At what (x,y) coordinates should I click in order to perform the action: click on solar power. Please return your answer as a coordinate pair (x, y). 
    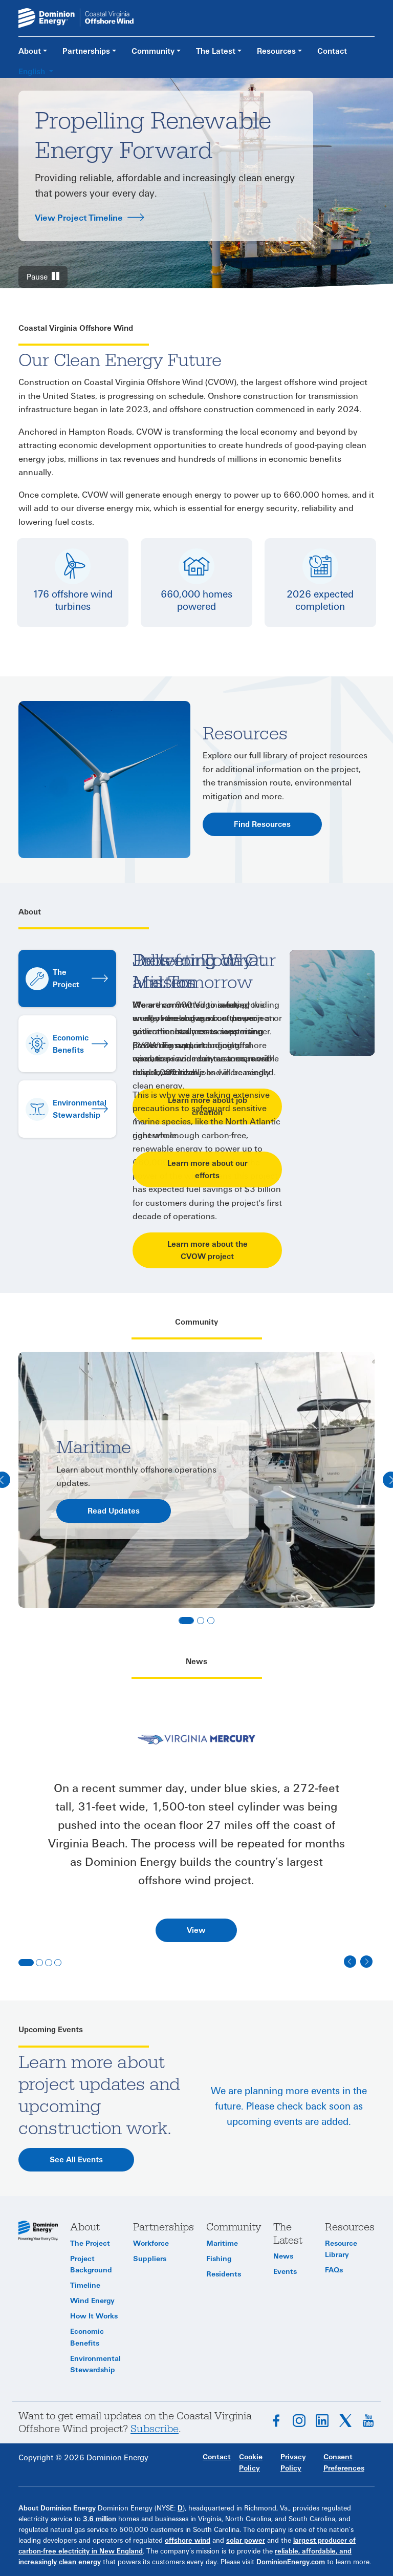
    Looking at the image, I should click on (245, 2540).